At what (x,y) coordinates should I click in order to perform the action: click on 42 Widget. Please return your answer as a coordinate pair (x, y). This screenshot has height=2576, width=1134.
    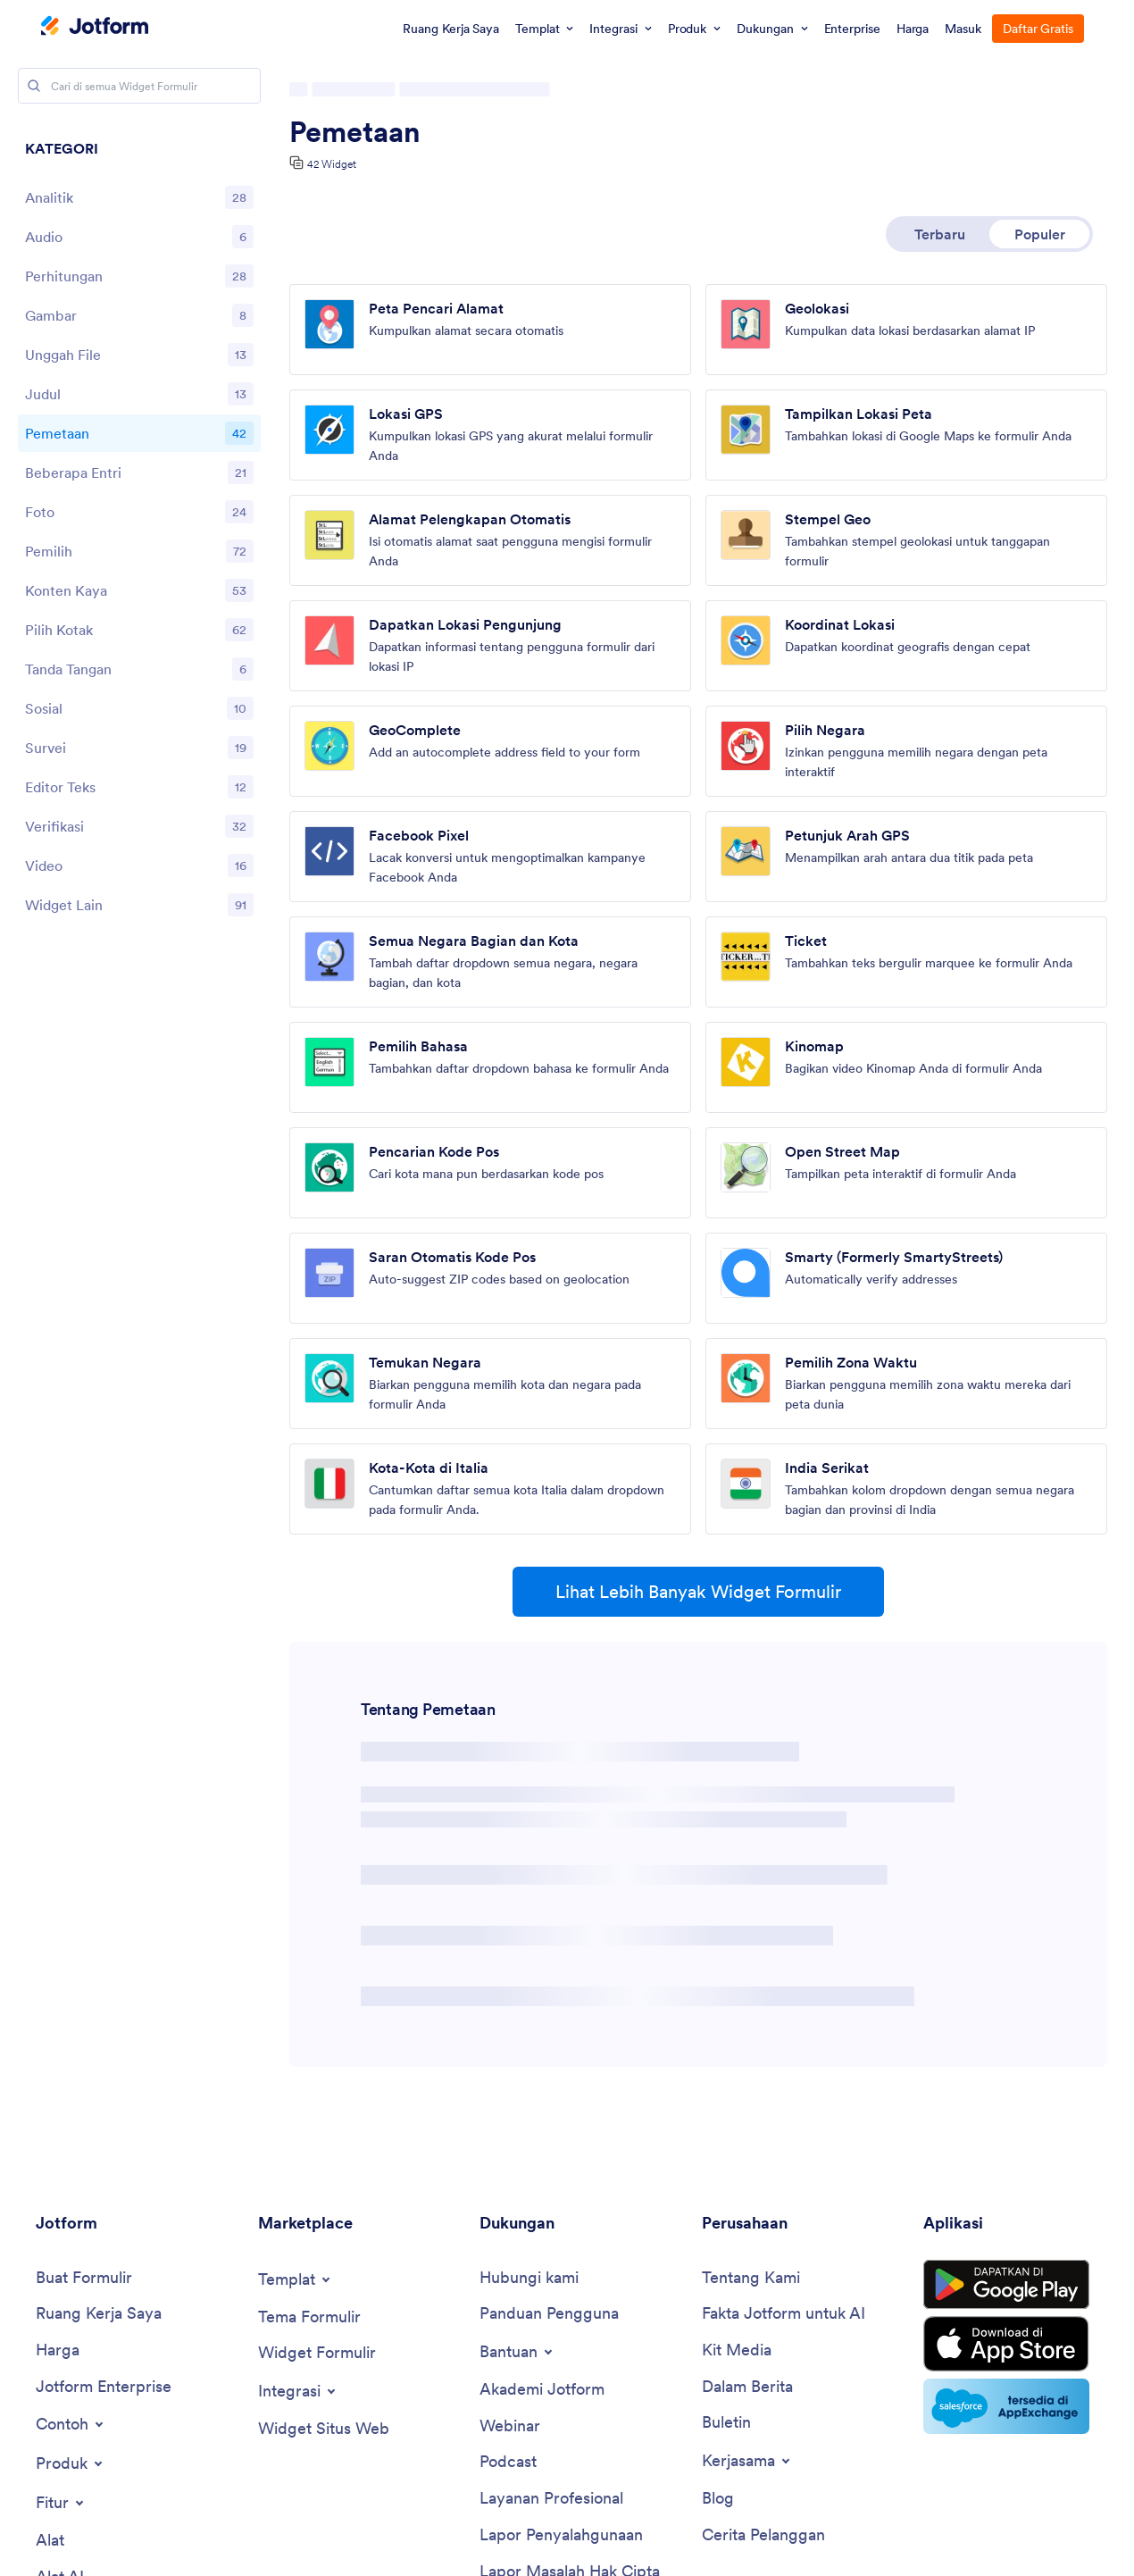
    Looking at the image, I should click on (331, 164).